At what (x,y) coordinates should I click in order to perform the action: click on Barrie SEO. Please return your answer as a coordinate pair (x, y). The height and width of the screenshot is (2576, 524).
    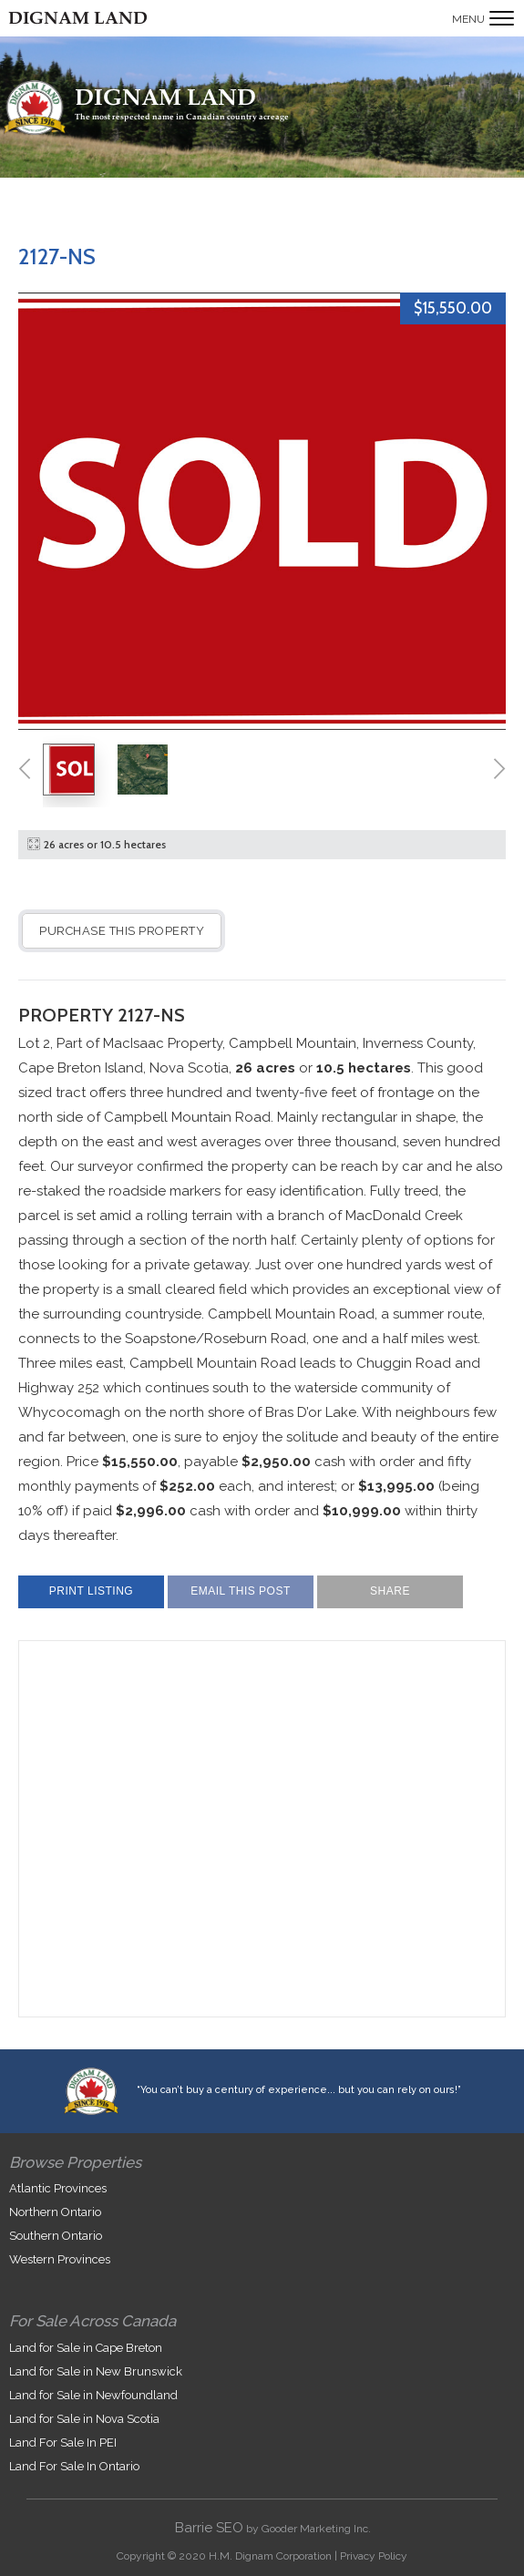
    Looking at the image, I should click on (209, 2528).